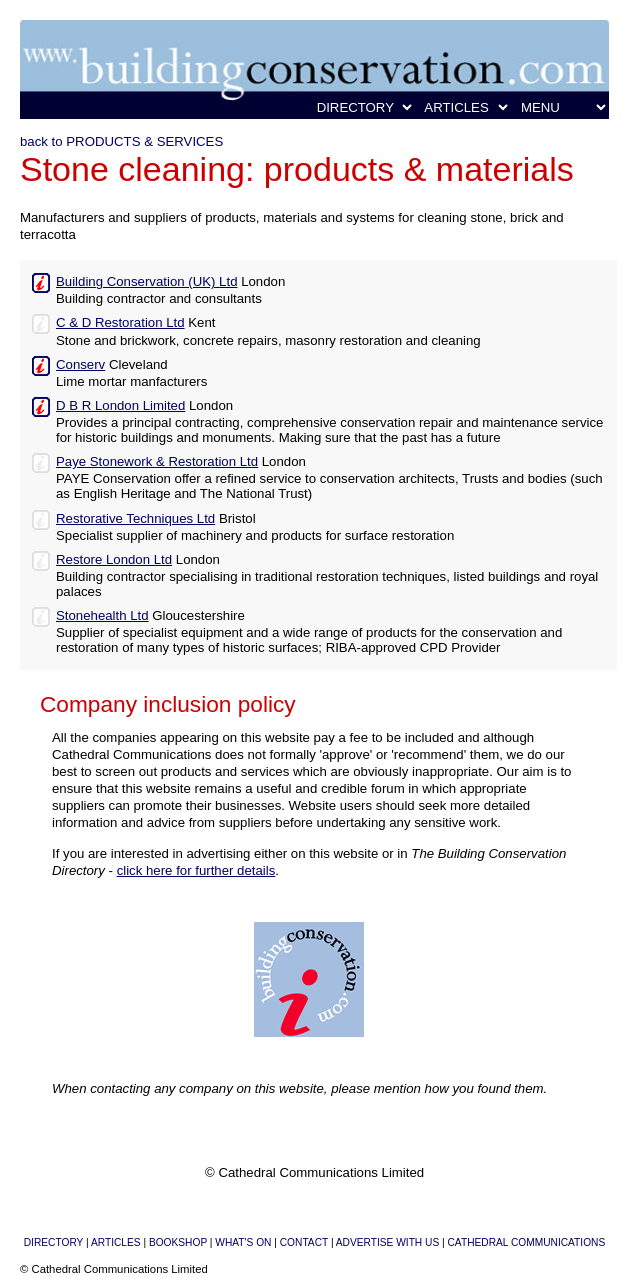 This screenshot has height=1288, width=629. What do you see at coordinates (120, 322) in the screenshot?
I see `C & D Restoration Ltd` at bounding box center [120, 322].